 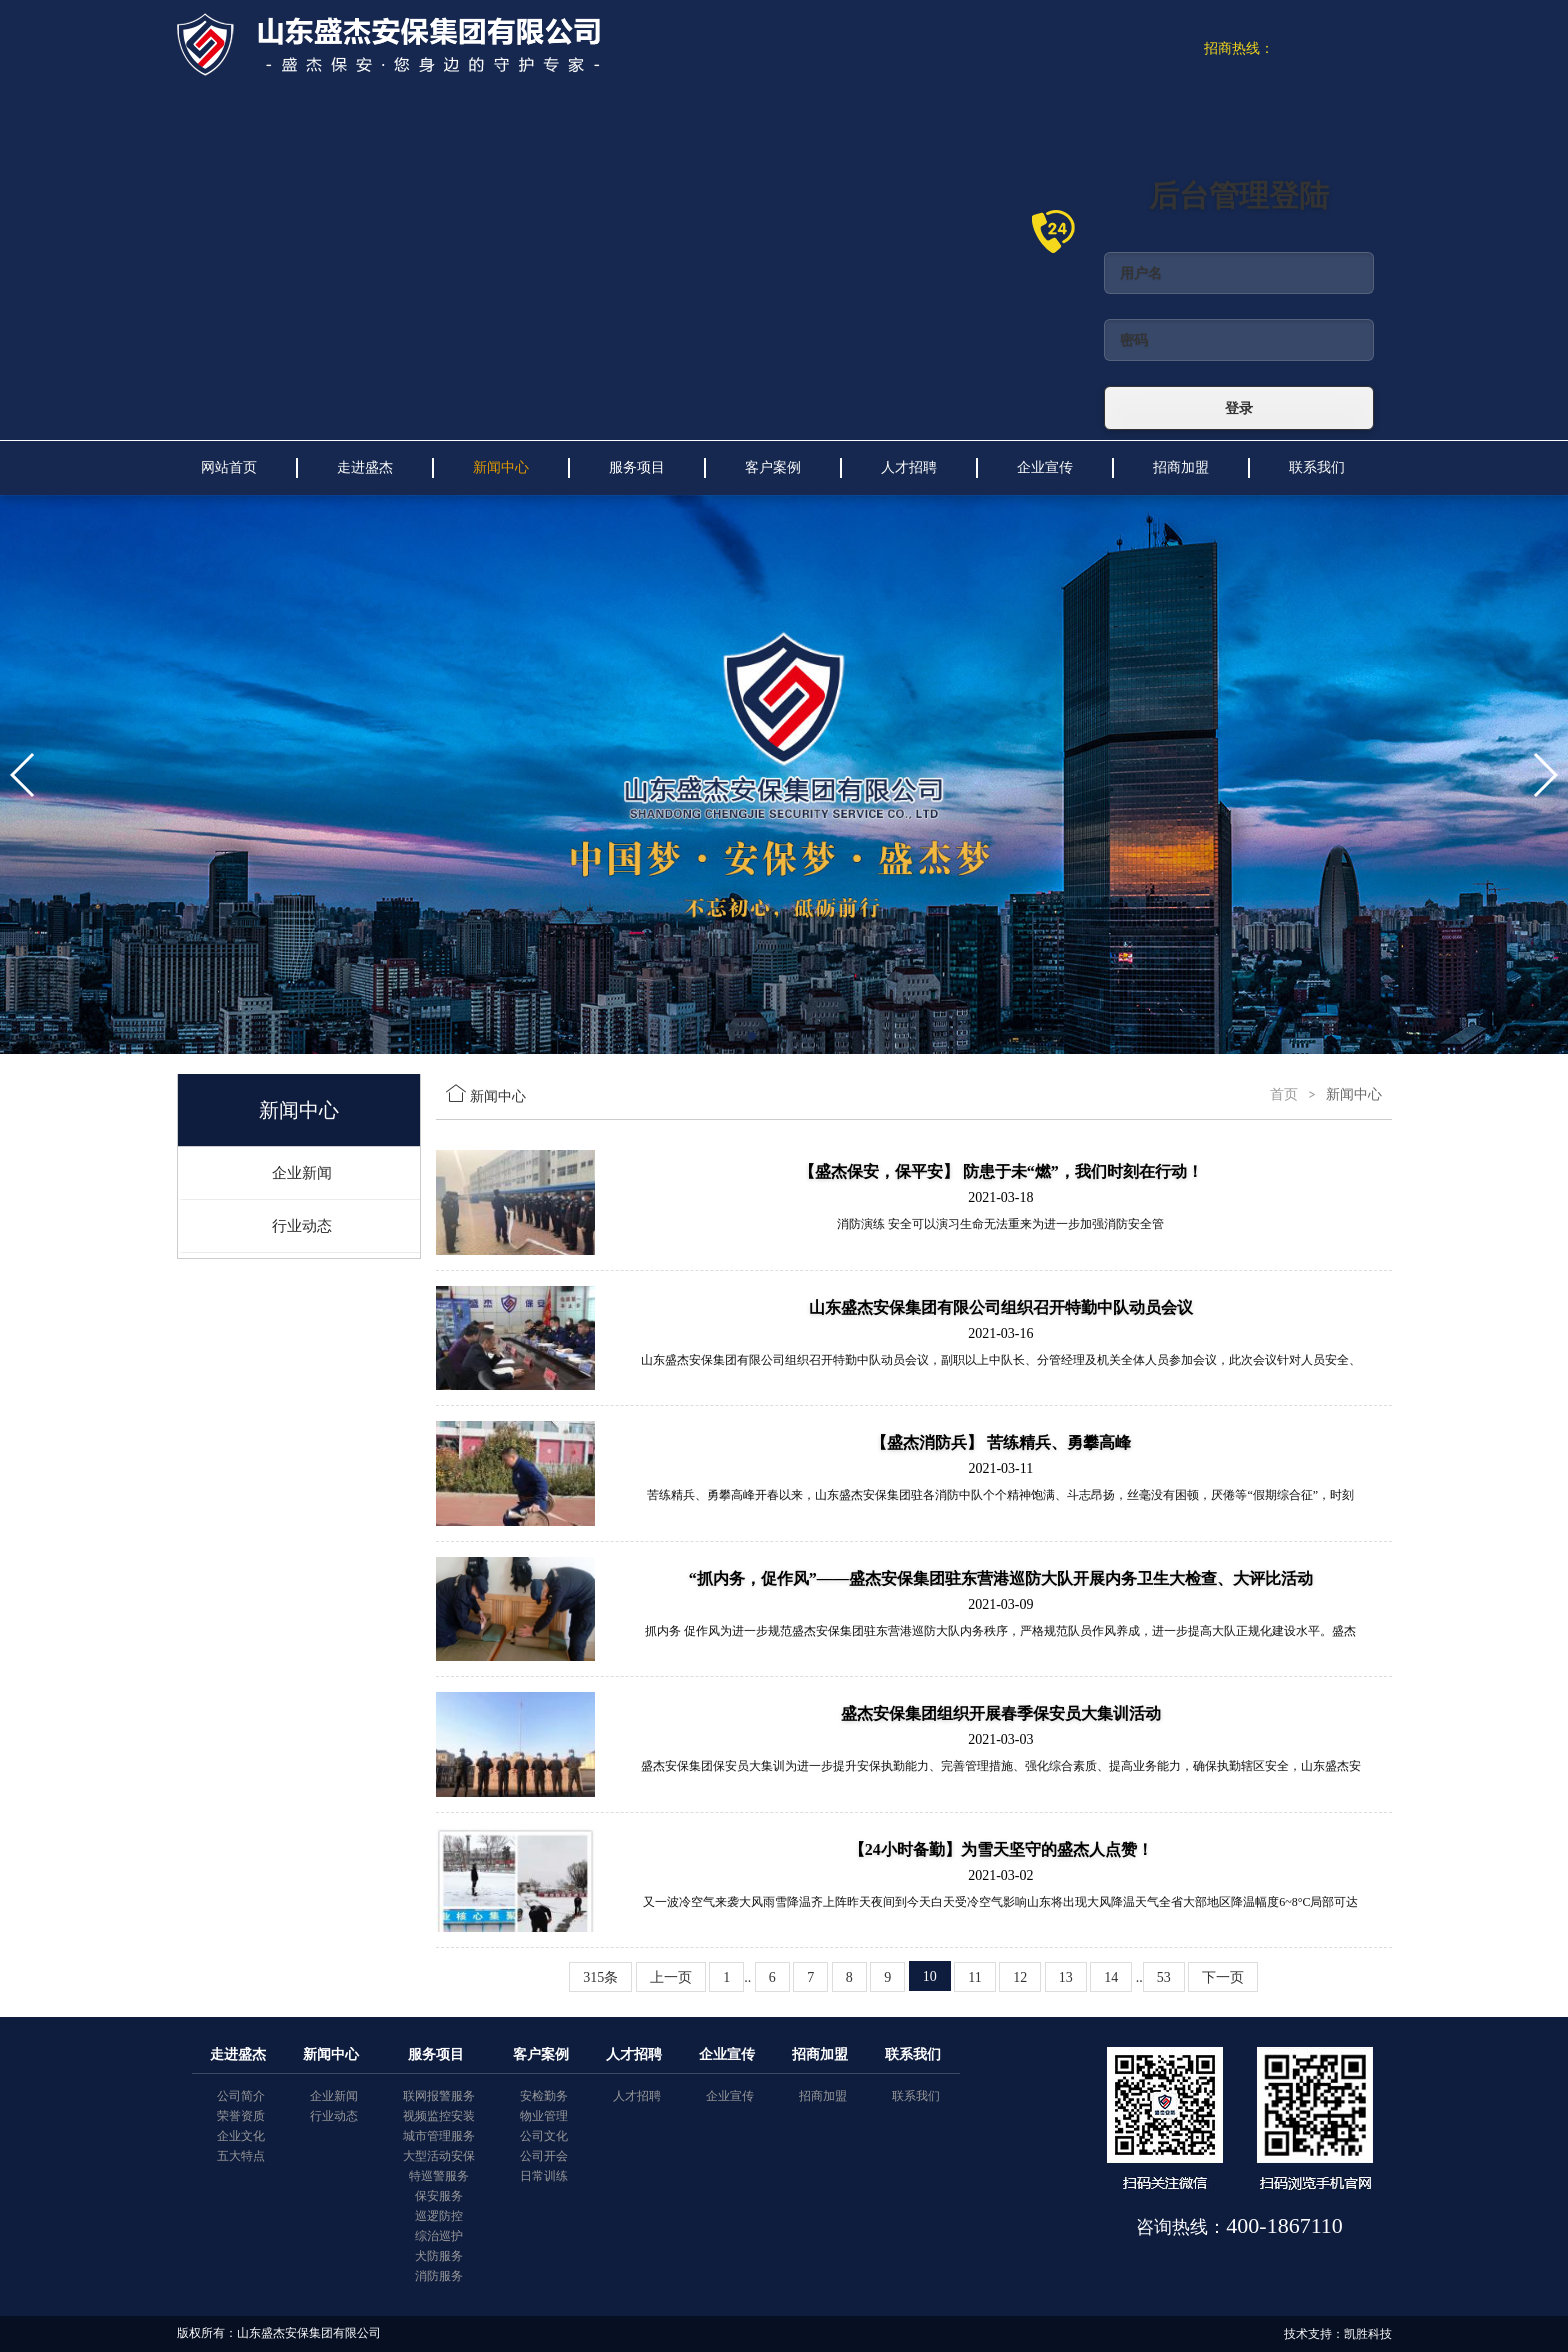 What do you see at coordinates (439, 2116) in the screenshot?
I see `视频监控安装` at bounding box center [439, 2116].